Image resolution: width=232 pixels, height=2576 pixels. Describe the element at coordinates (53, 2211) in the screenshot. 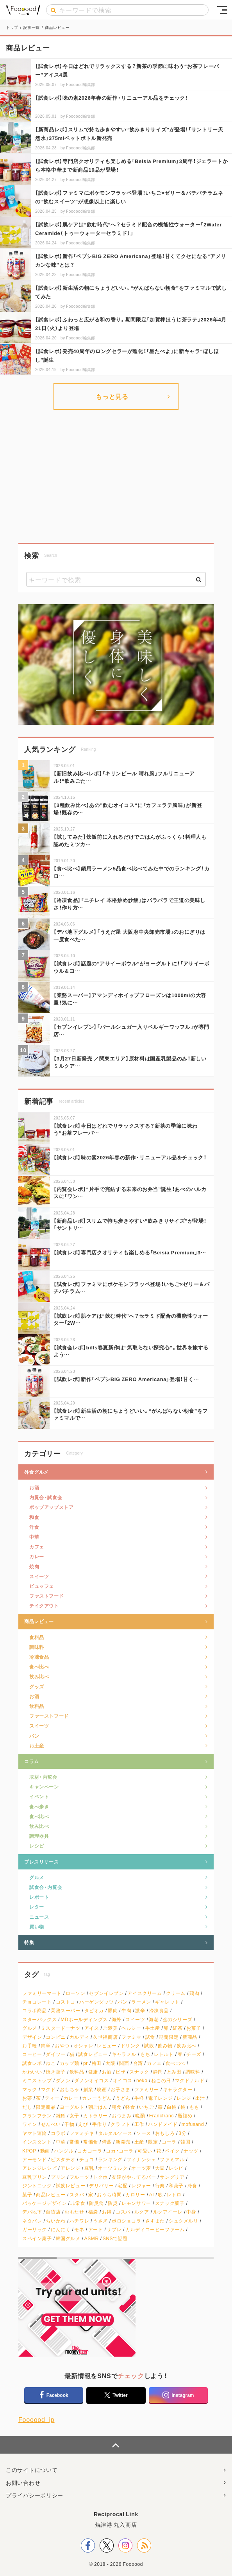

I see `百貨店` at that location.